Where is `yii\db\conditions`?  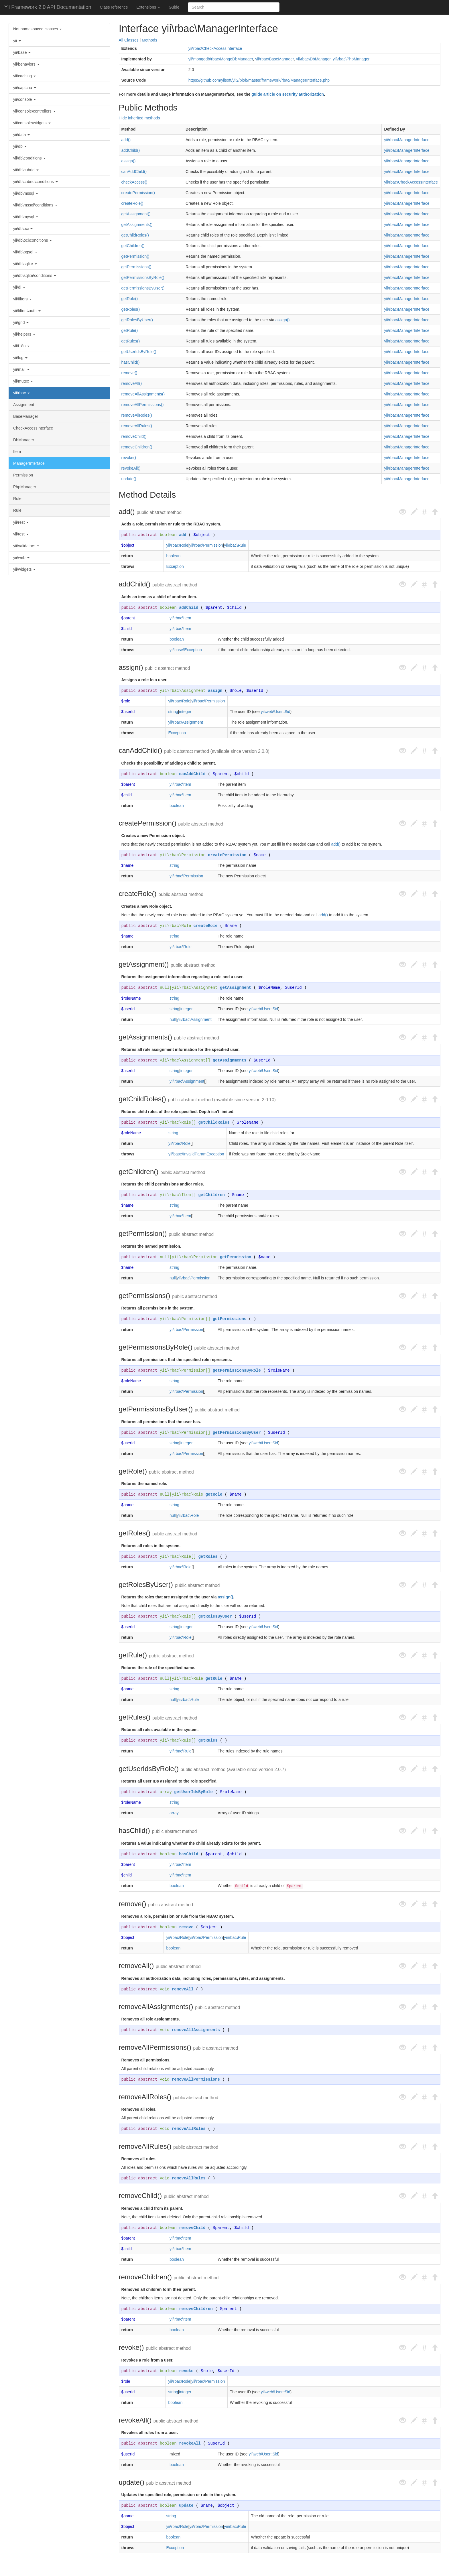 yii\db\conditions is located at coordinates (29, 158).